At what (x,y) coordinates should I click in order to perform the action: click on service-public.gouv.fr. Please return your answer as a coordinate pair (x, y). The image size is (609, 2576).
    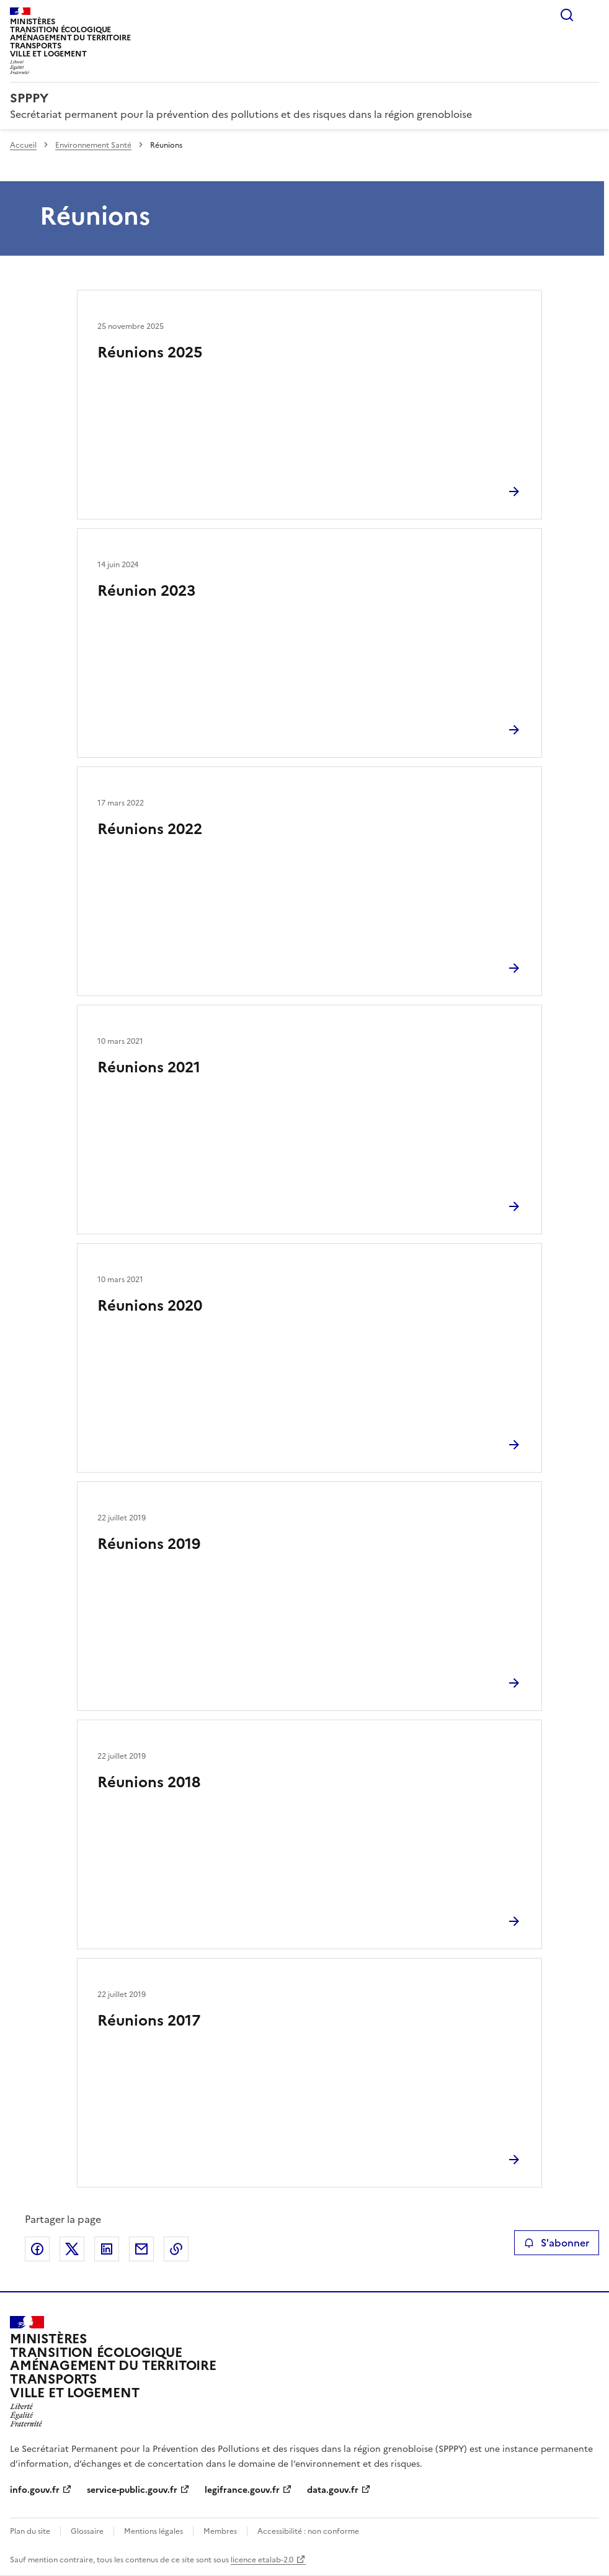
    Looking at the image, I should click on (132, 2490).